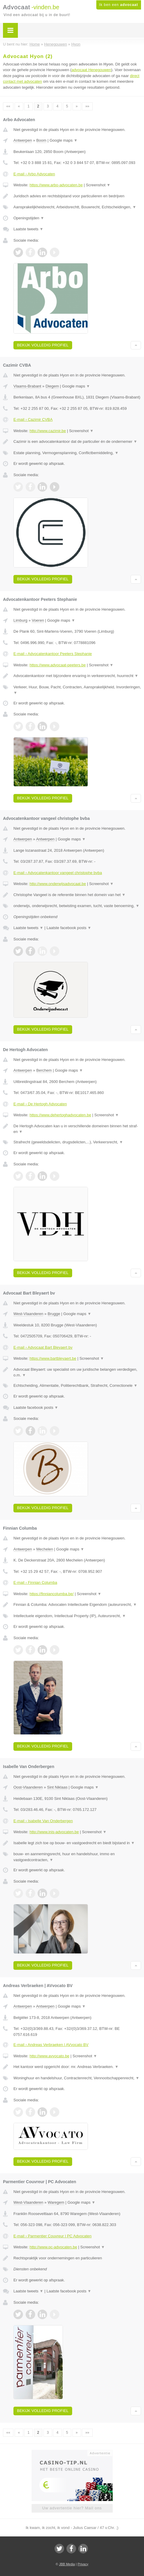  What do you see at coordinates (35, 1582) in the screenshot?
I see `E-mail › Finnian Columba` at bounding box center [35, 1582].